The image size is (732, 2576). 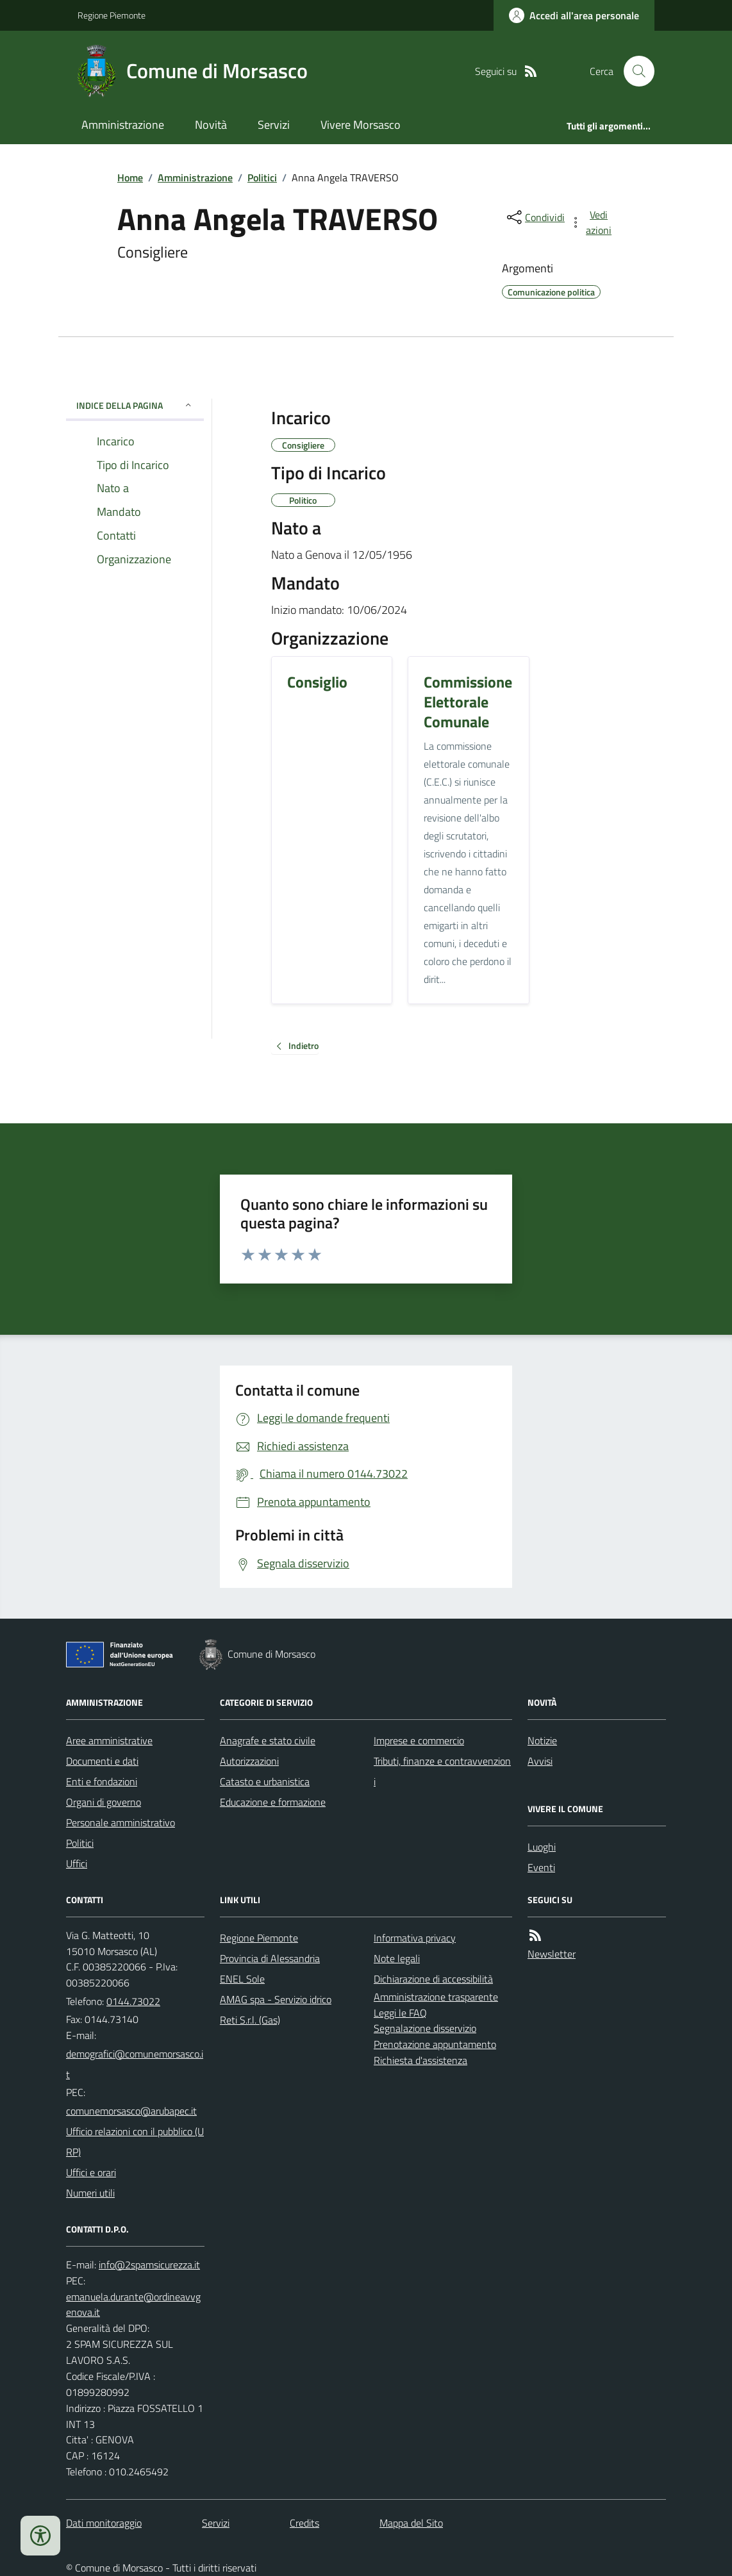 I want to click on Credits, so click(x=304, y=2523).